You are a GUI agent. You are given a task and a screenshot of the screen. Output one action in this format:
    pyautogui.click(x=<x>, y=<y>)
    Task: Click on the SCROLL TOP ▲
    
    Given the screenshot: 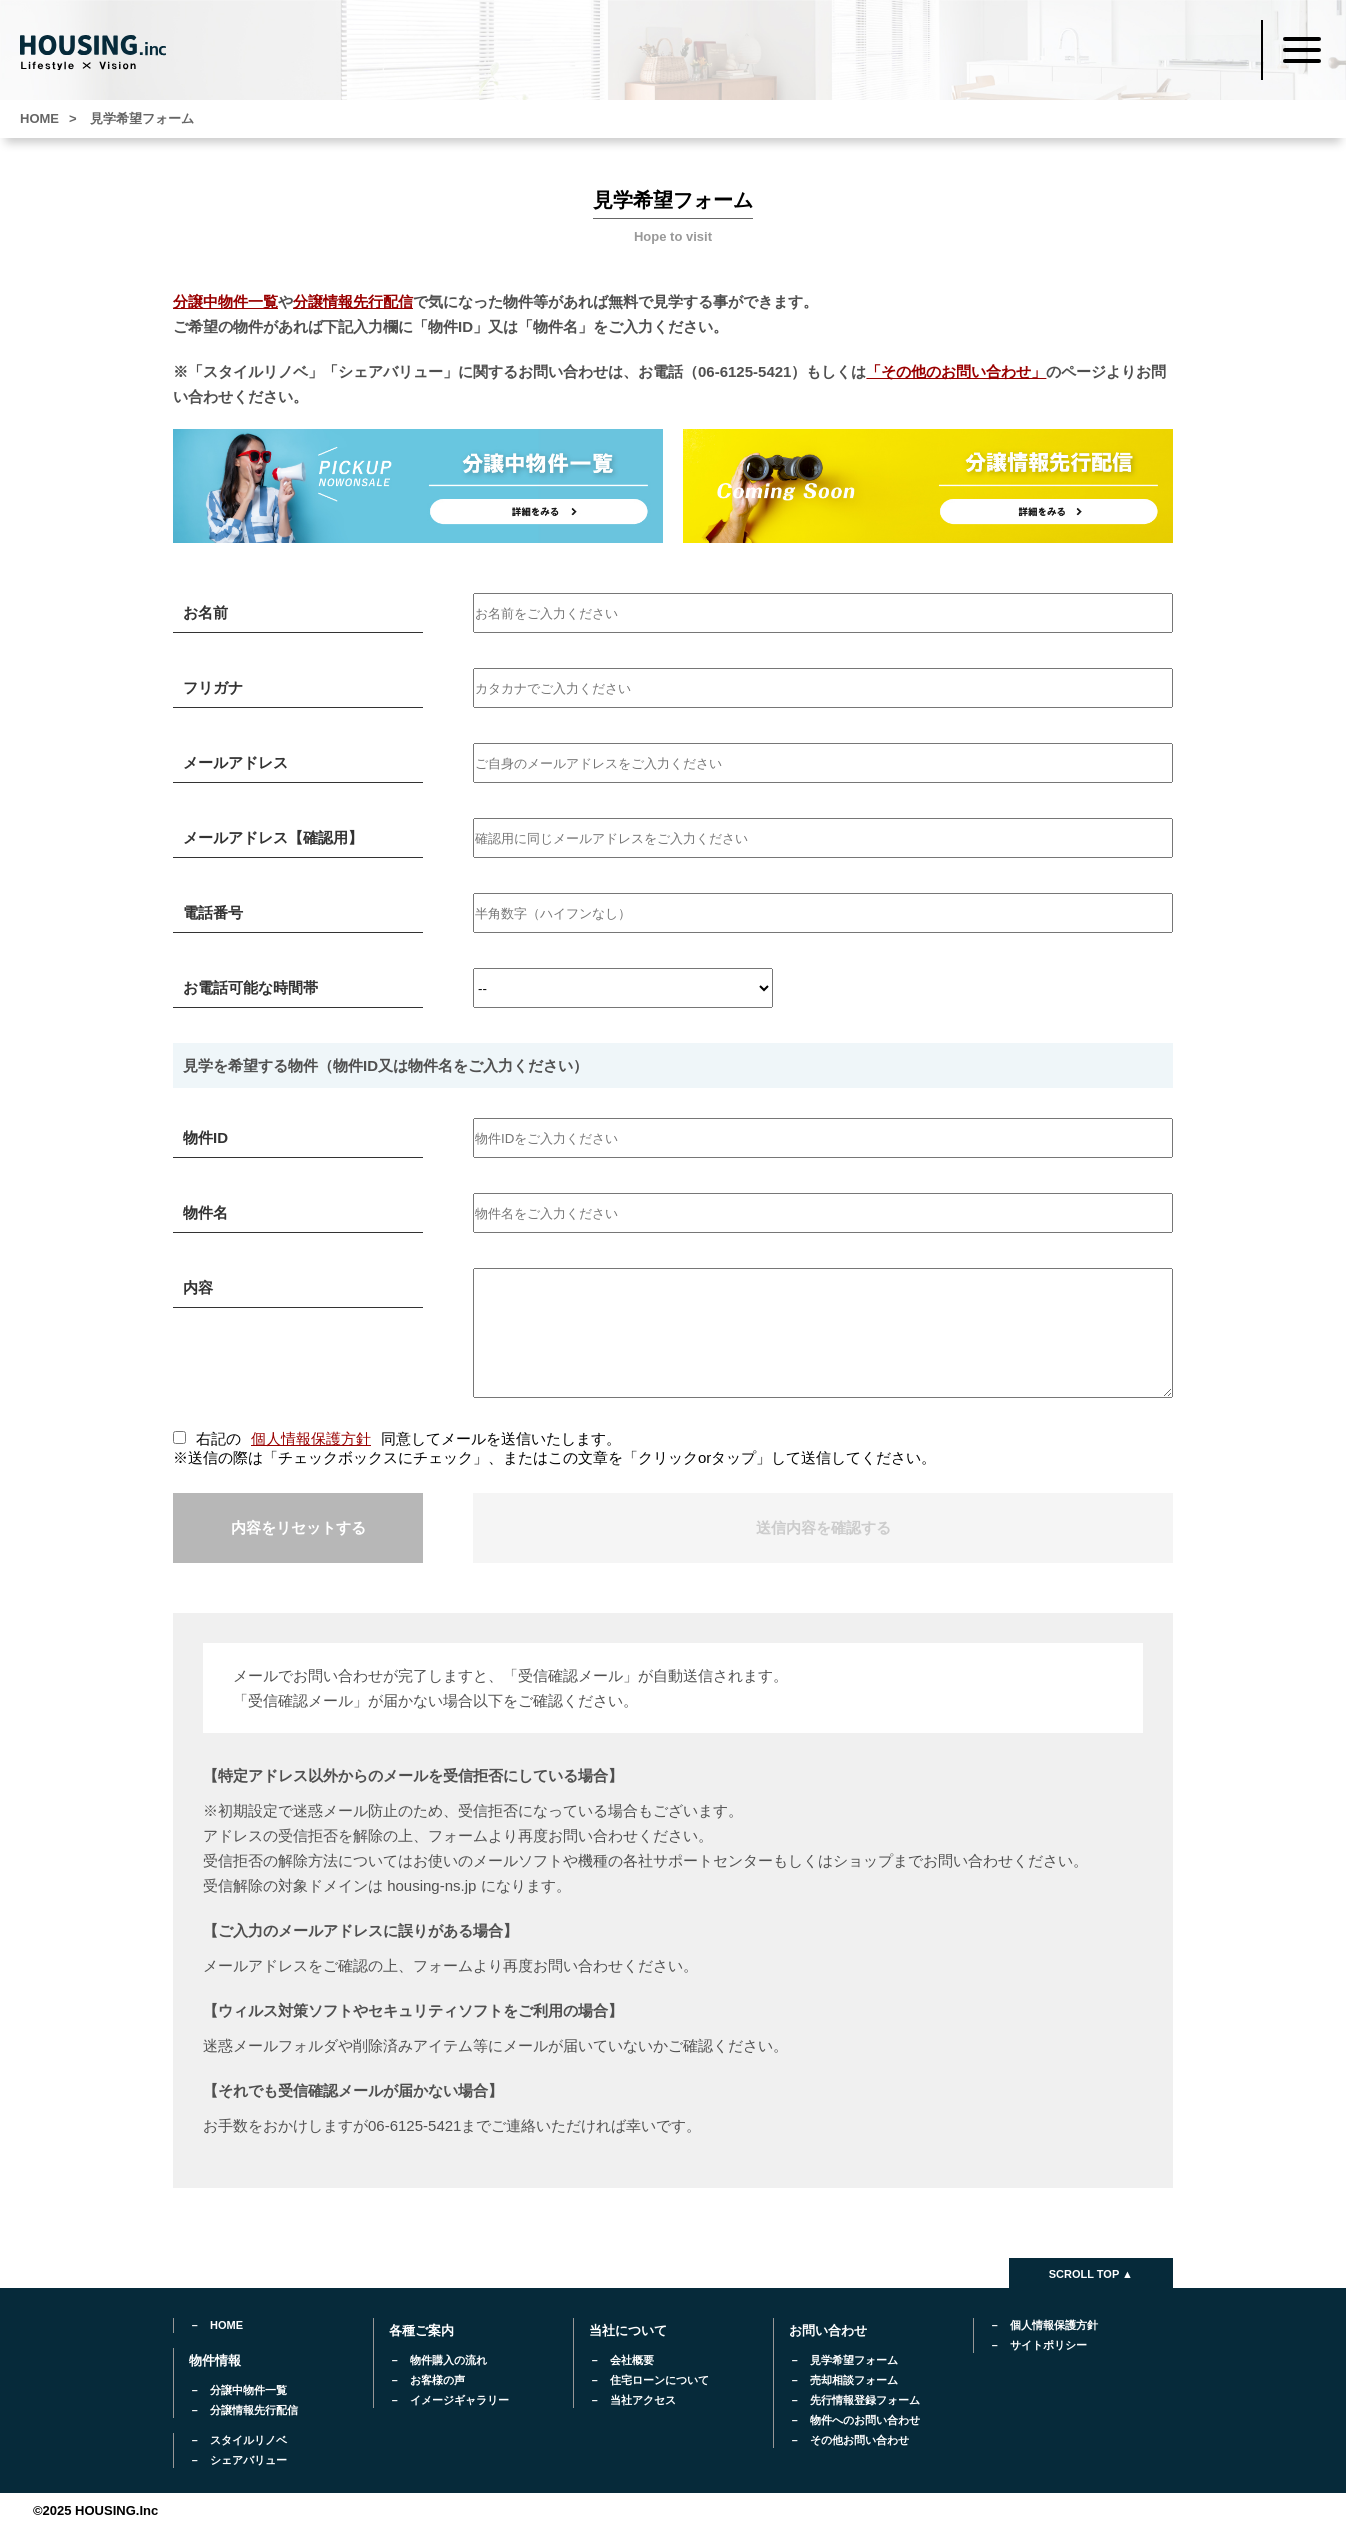 What is the action you would take?
    pyautogui.click(x=1091, y=2274)
    